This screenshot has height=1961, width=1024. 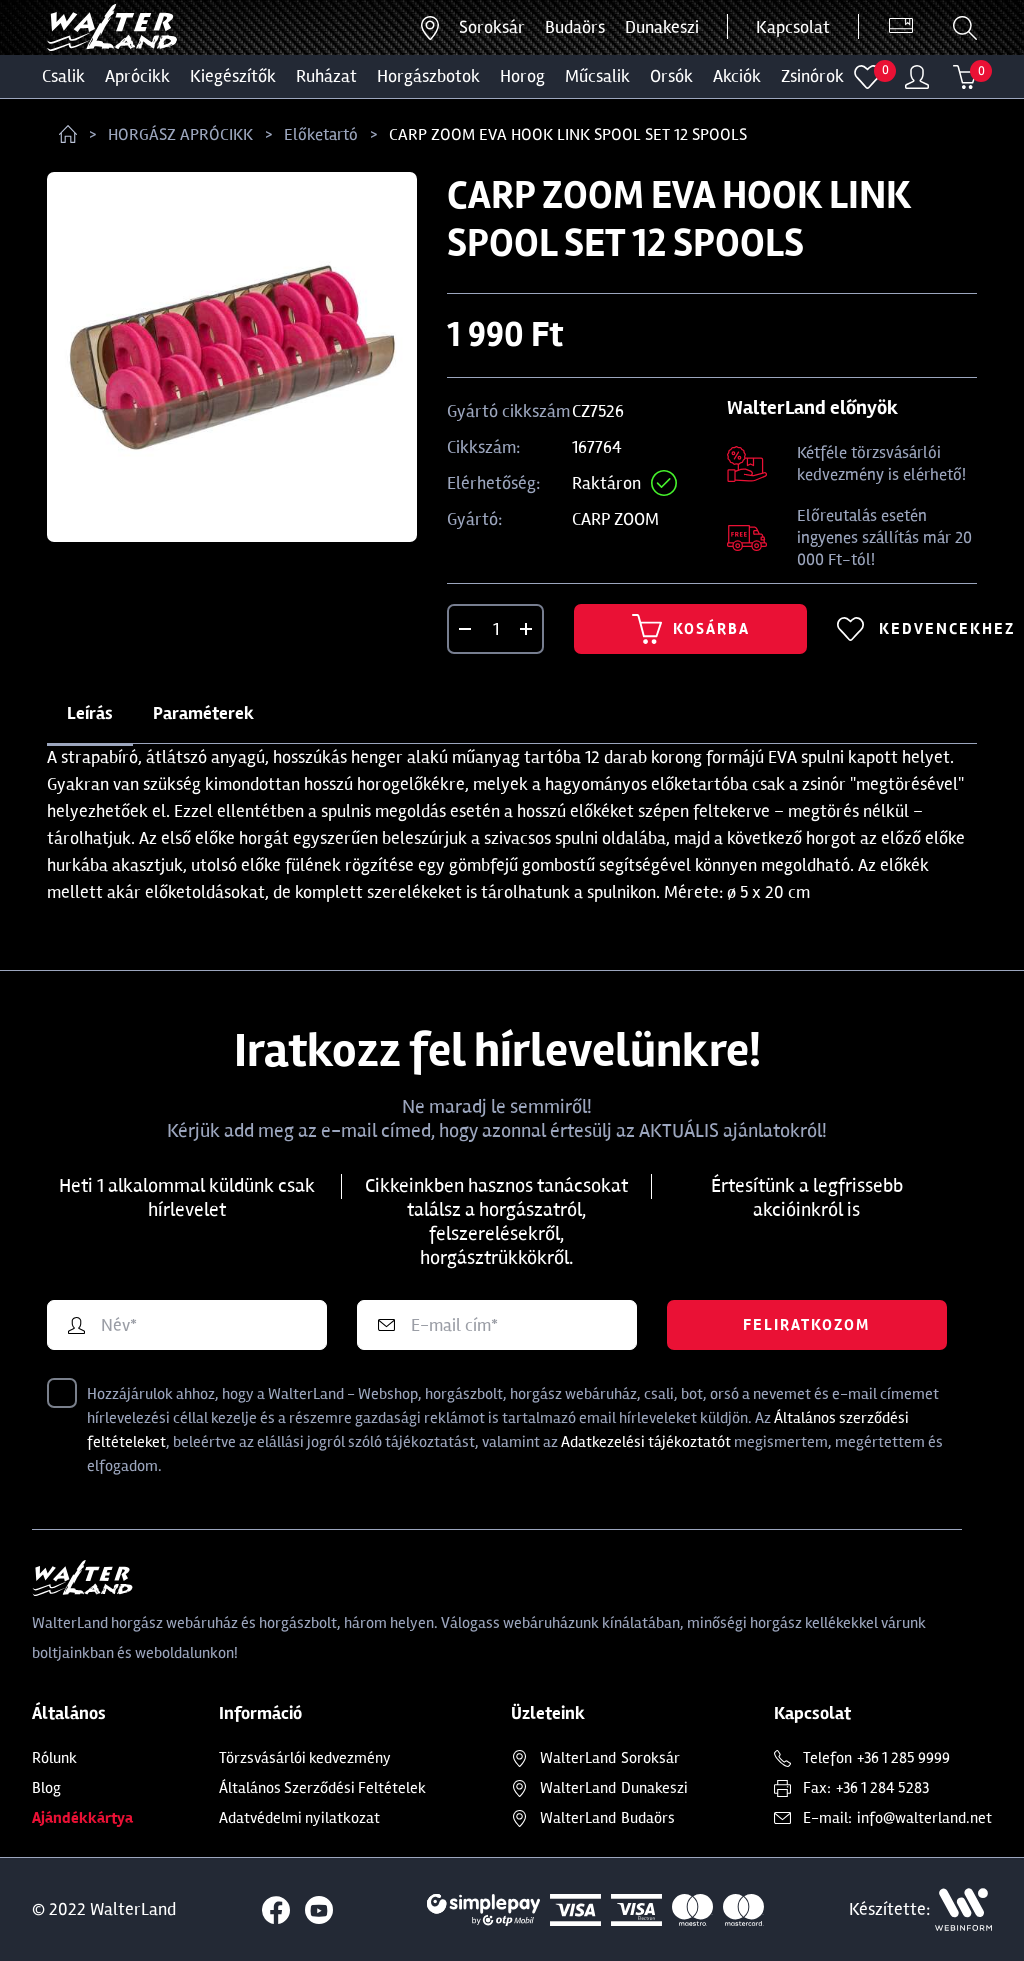 What do you see at coordinates (671, 76) in the screenshot?
I see `ORSÓK` at bounding box center [671, 76].